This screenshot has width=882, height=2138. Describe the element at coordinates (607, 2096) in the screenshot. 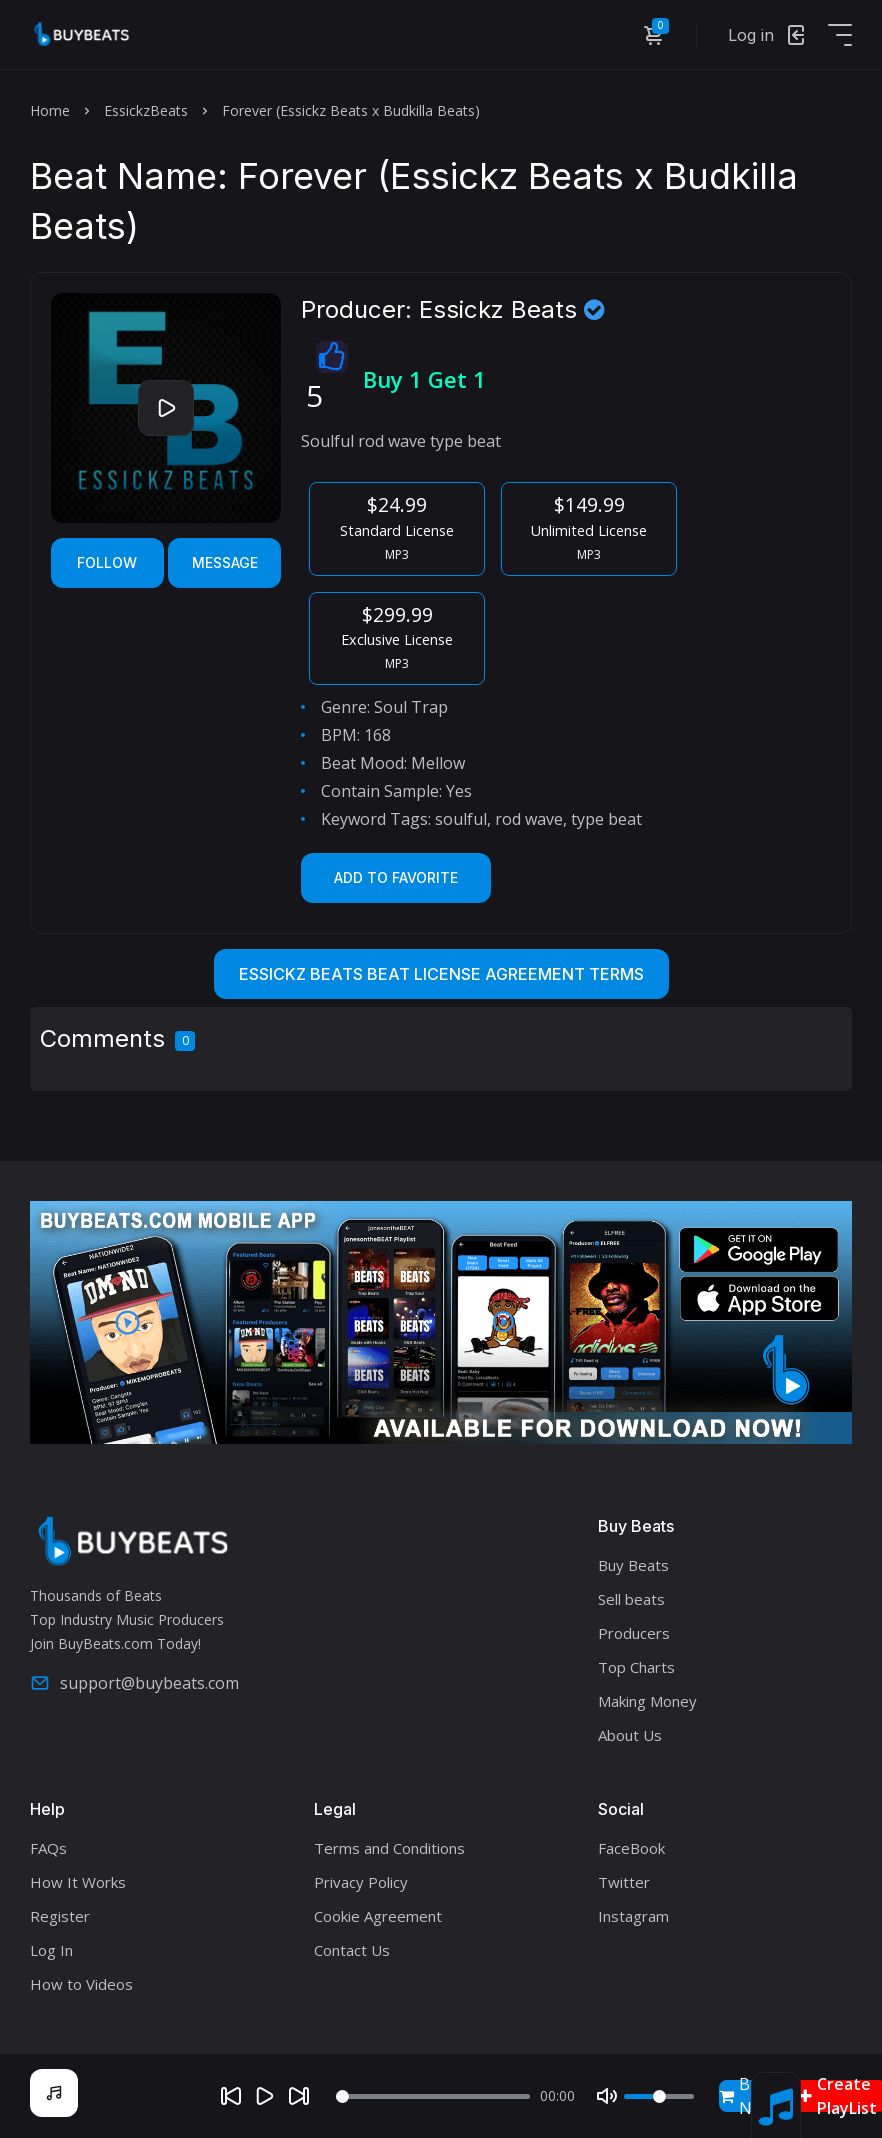

I see `[Mute]` at that location.